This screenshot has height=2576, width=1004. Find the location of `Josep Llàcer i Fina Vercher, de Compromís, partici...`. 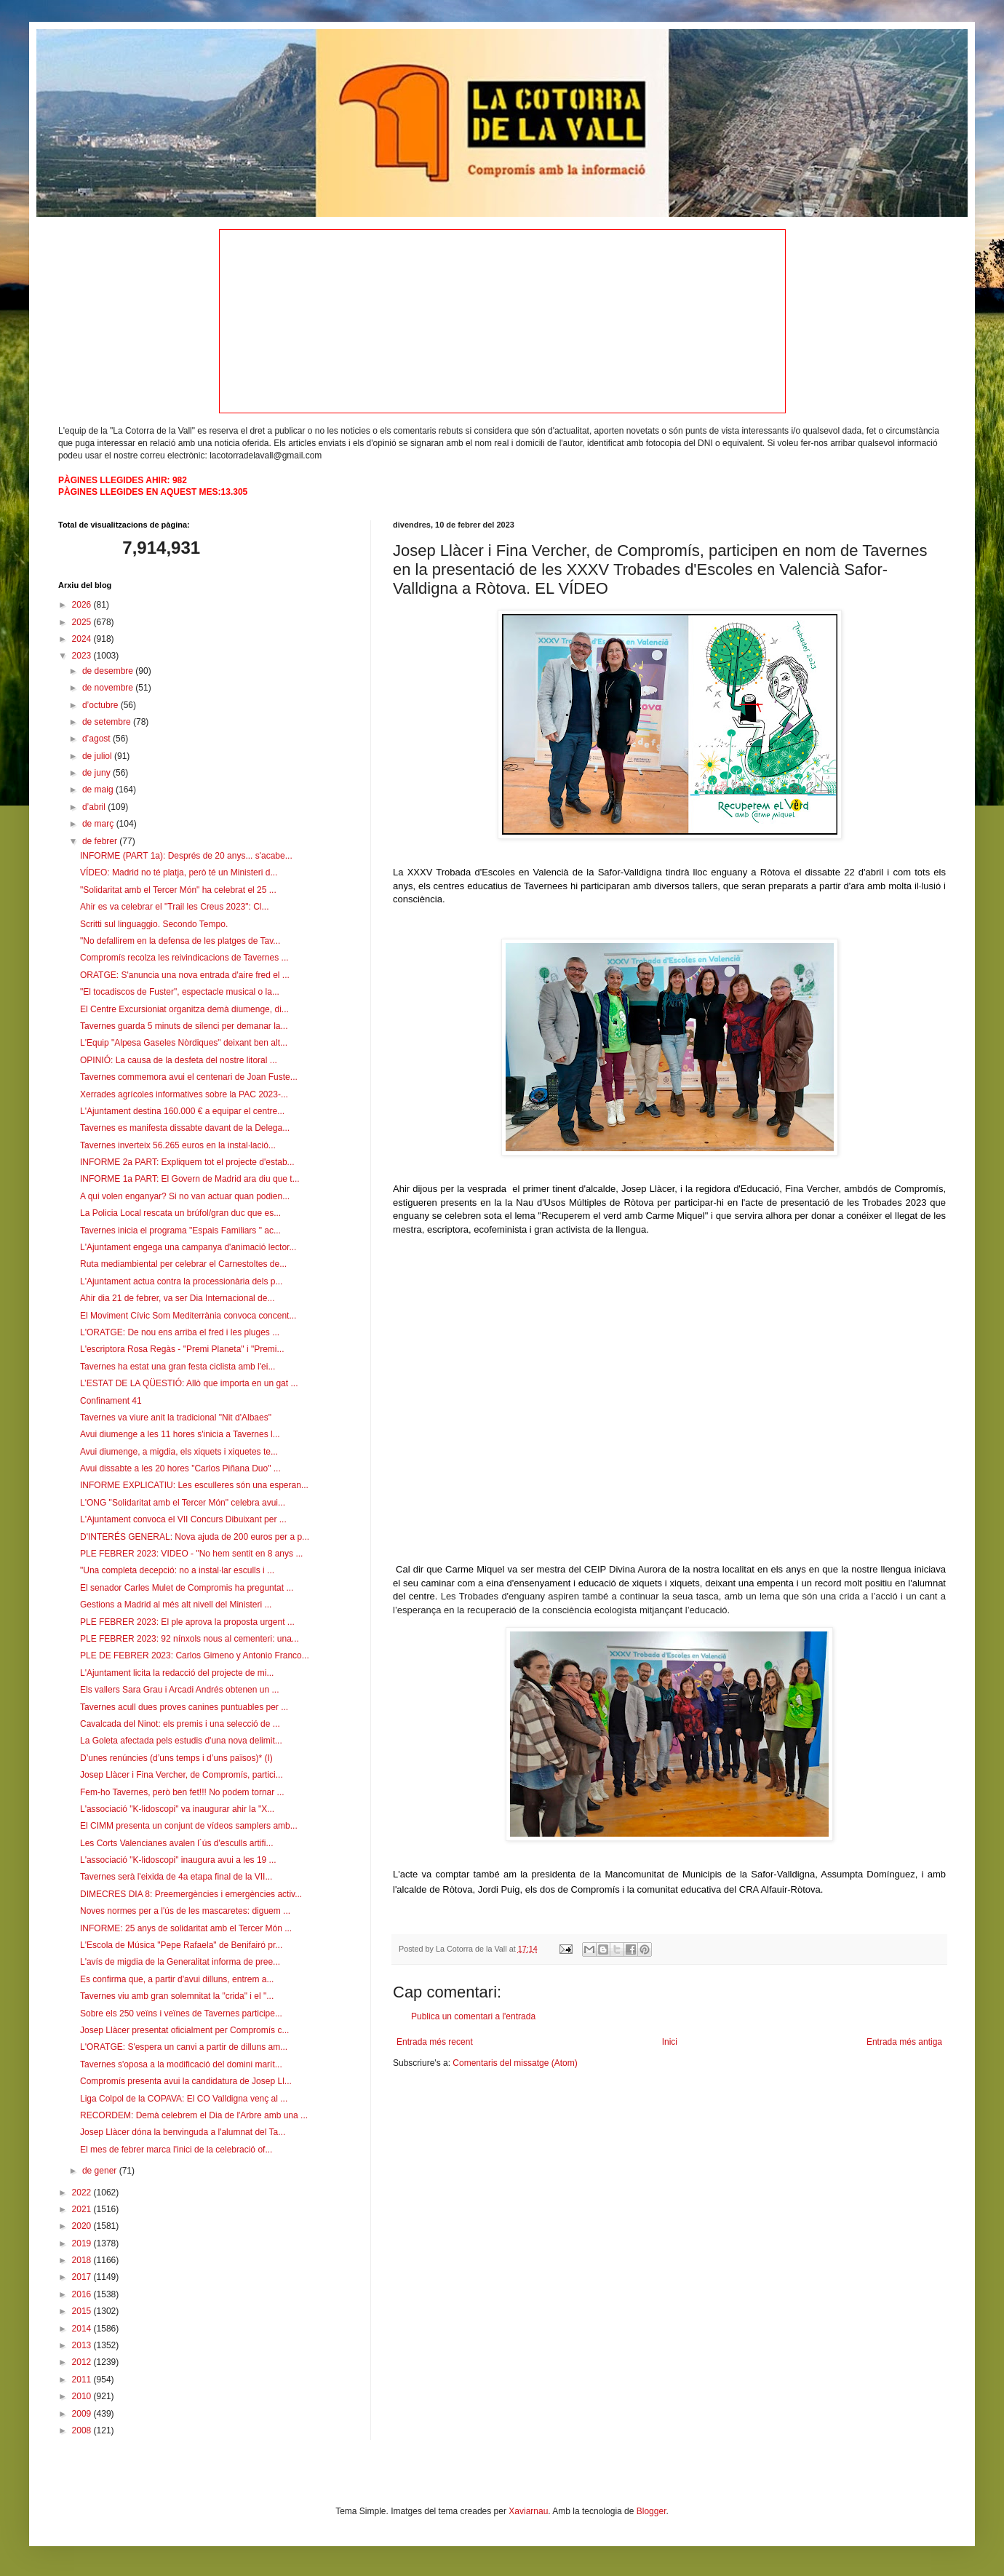

Josep Llàcer i Fina Vercher, de Compromís, partici... is located at coordinates (181, 1775).